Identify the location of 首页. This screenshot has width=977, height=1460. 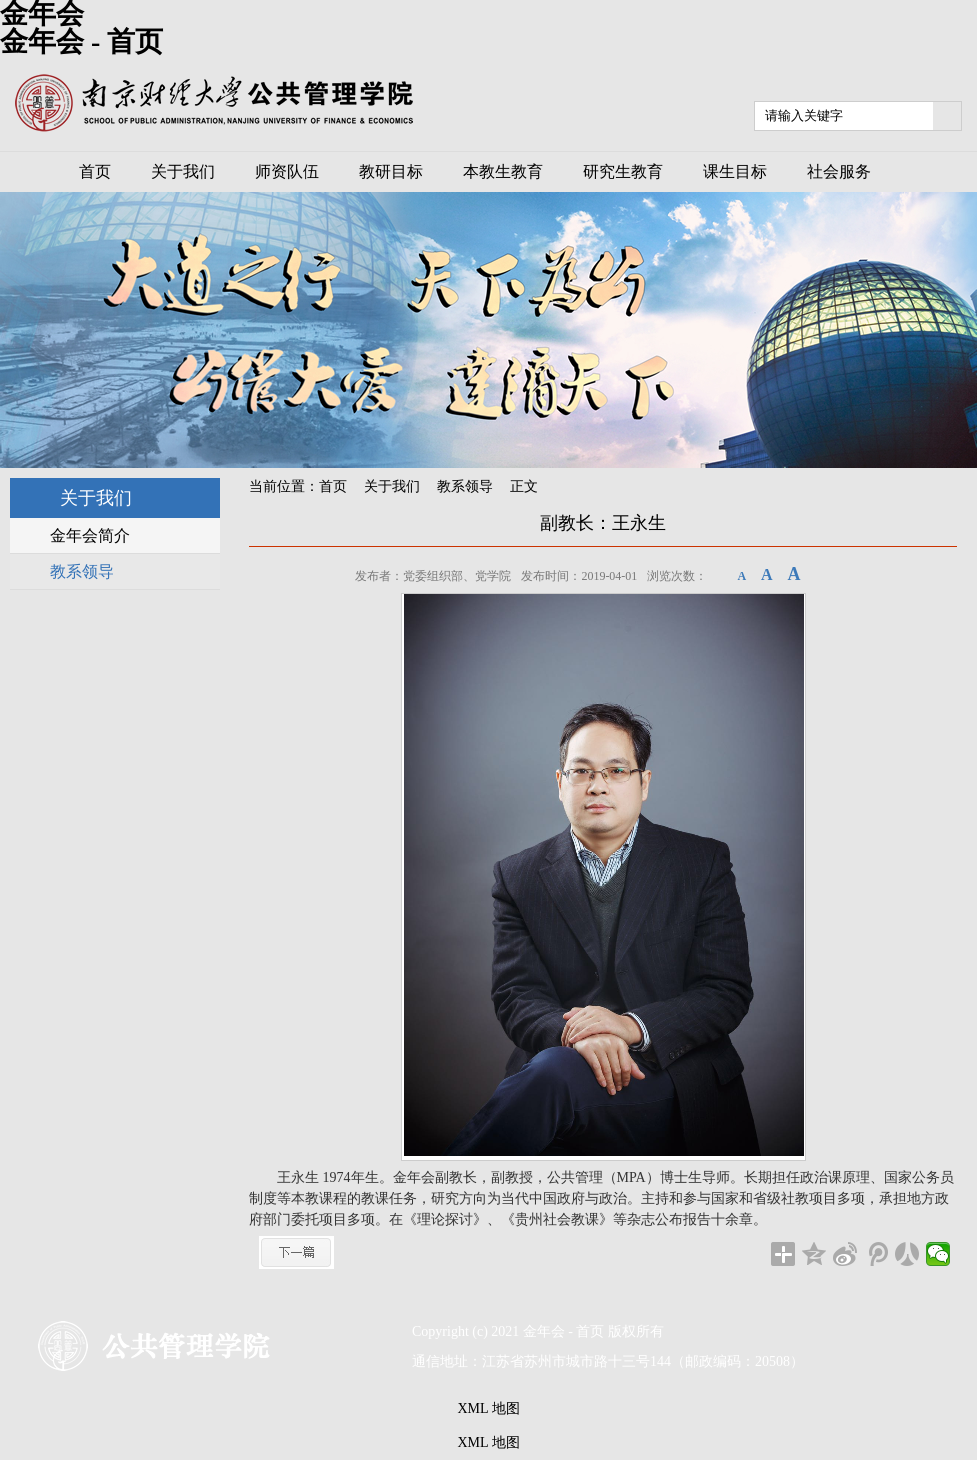
(333, 486).